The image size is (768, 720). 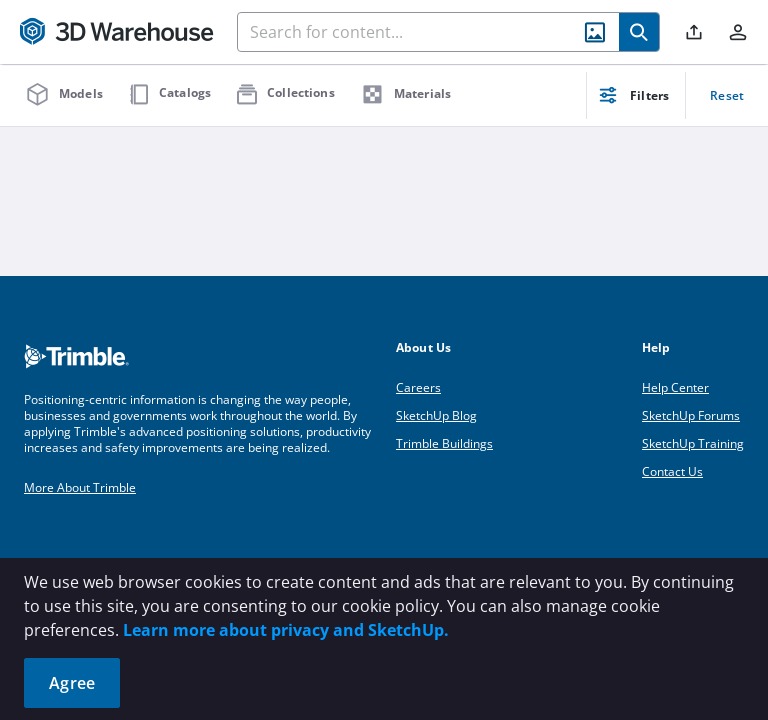 What do you see at coordinates (672, 471) in the screenshot?
I see `Contact Us` at bounding box center [672, 471].